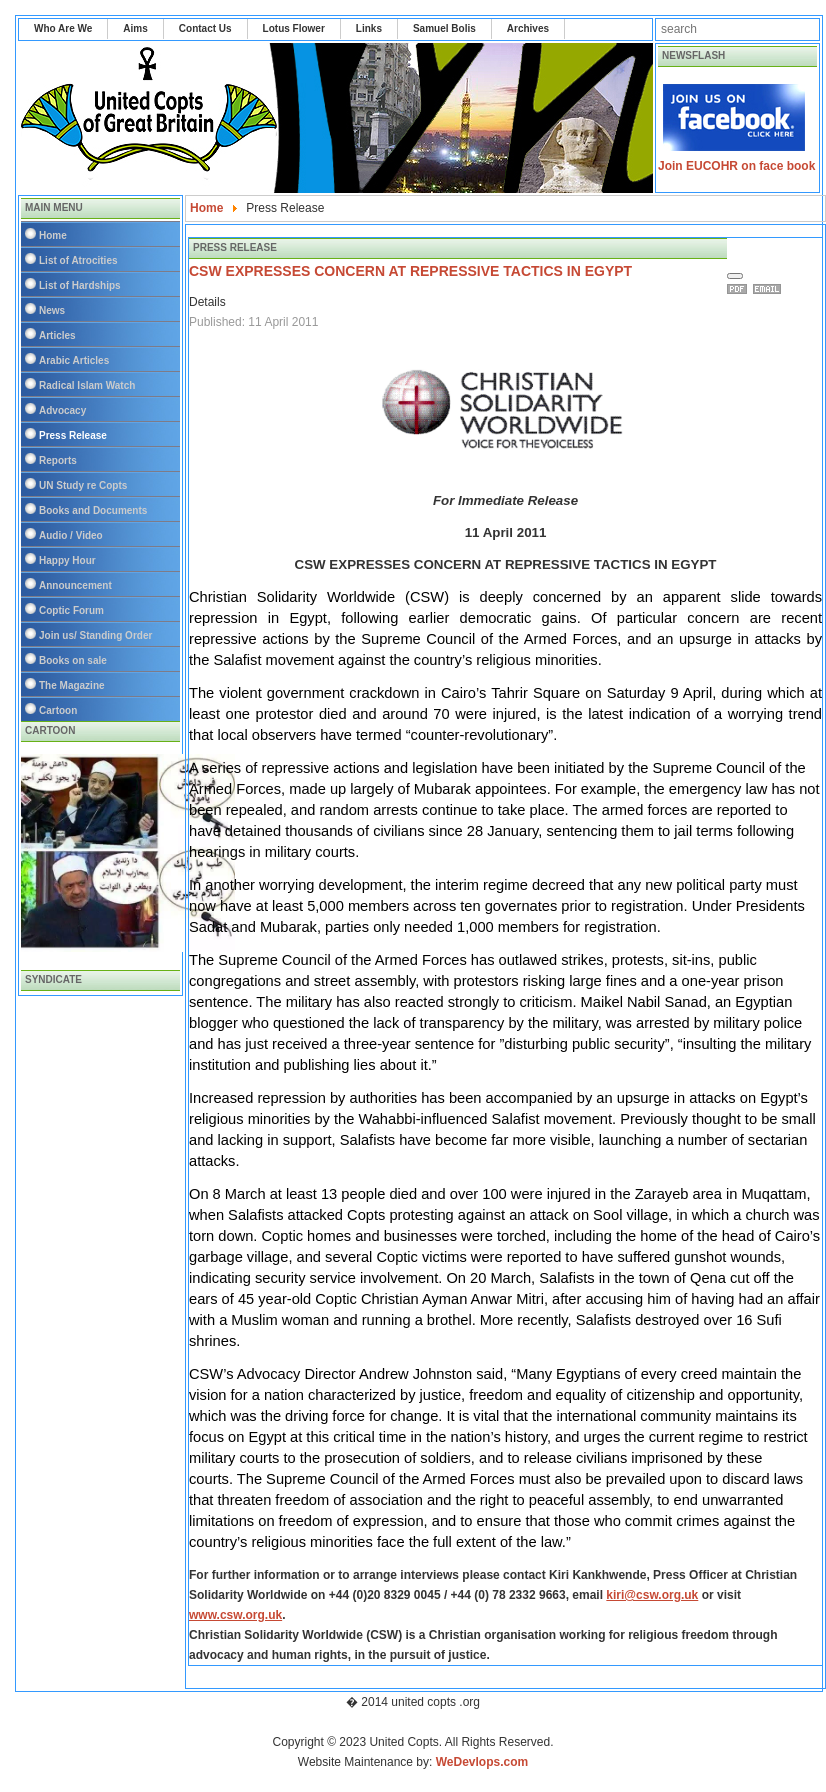 The width and height of the screenshot is (826, 1792). What do you see at coordinates (73, 435) in the screenshot?
I see `Press Release` at bounding box center [73, 435].